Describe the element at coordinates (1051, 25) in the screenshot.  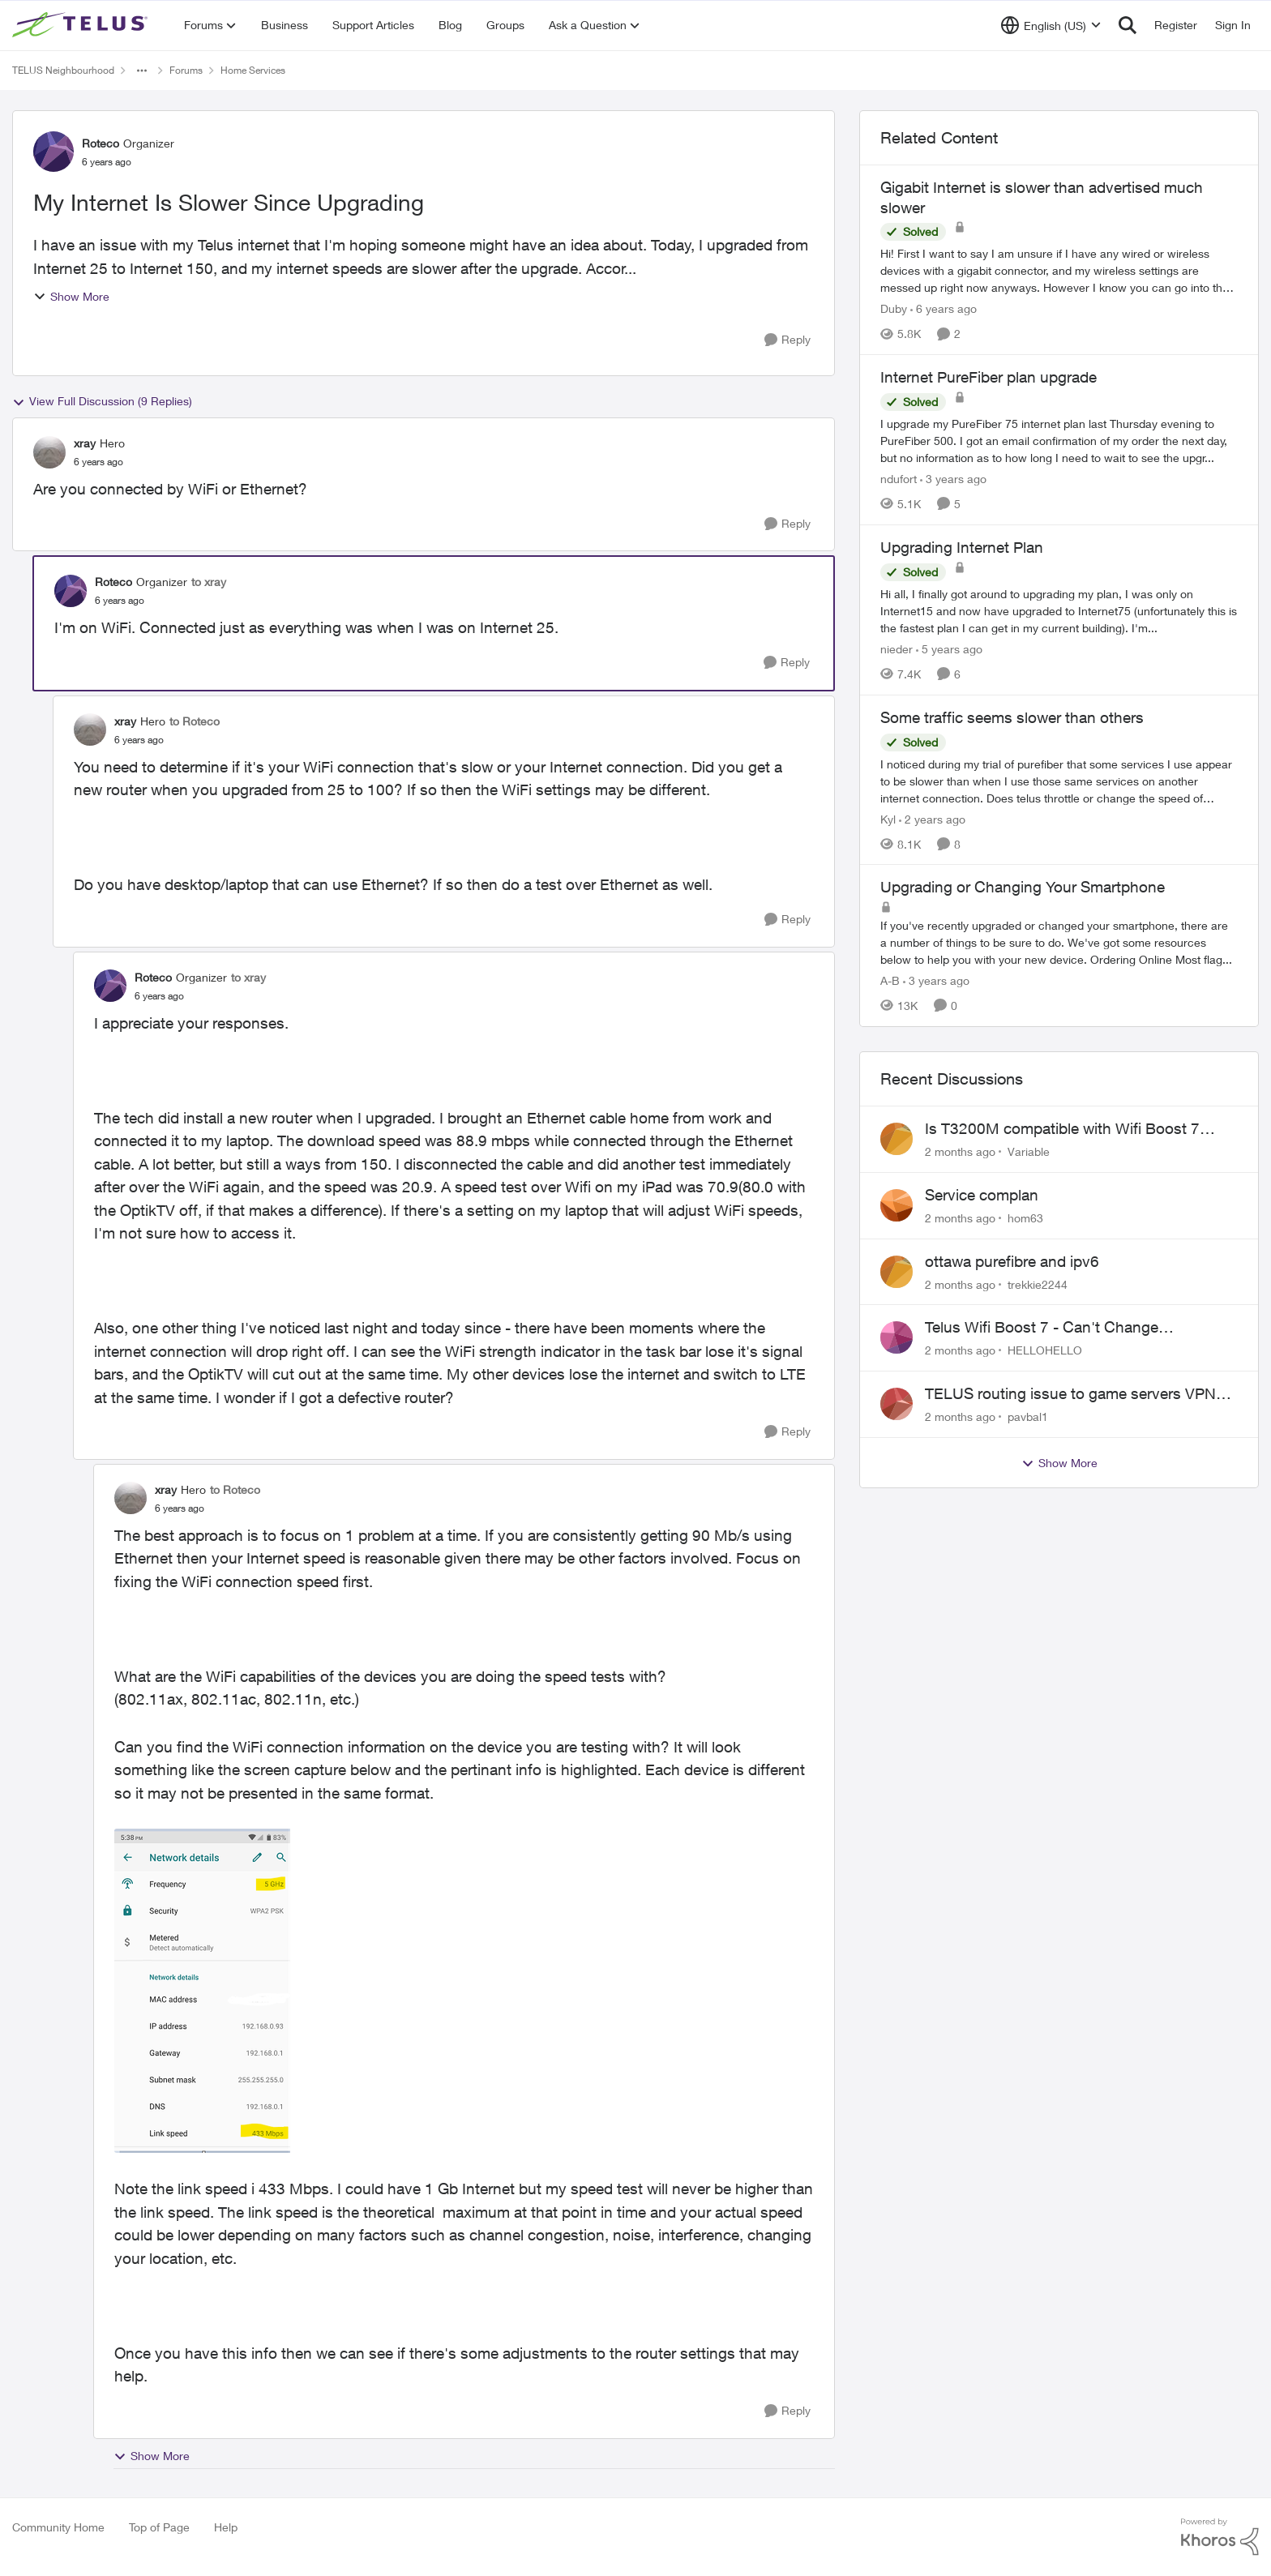
I see `[Language selector]` at that location.